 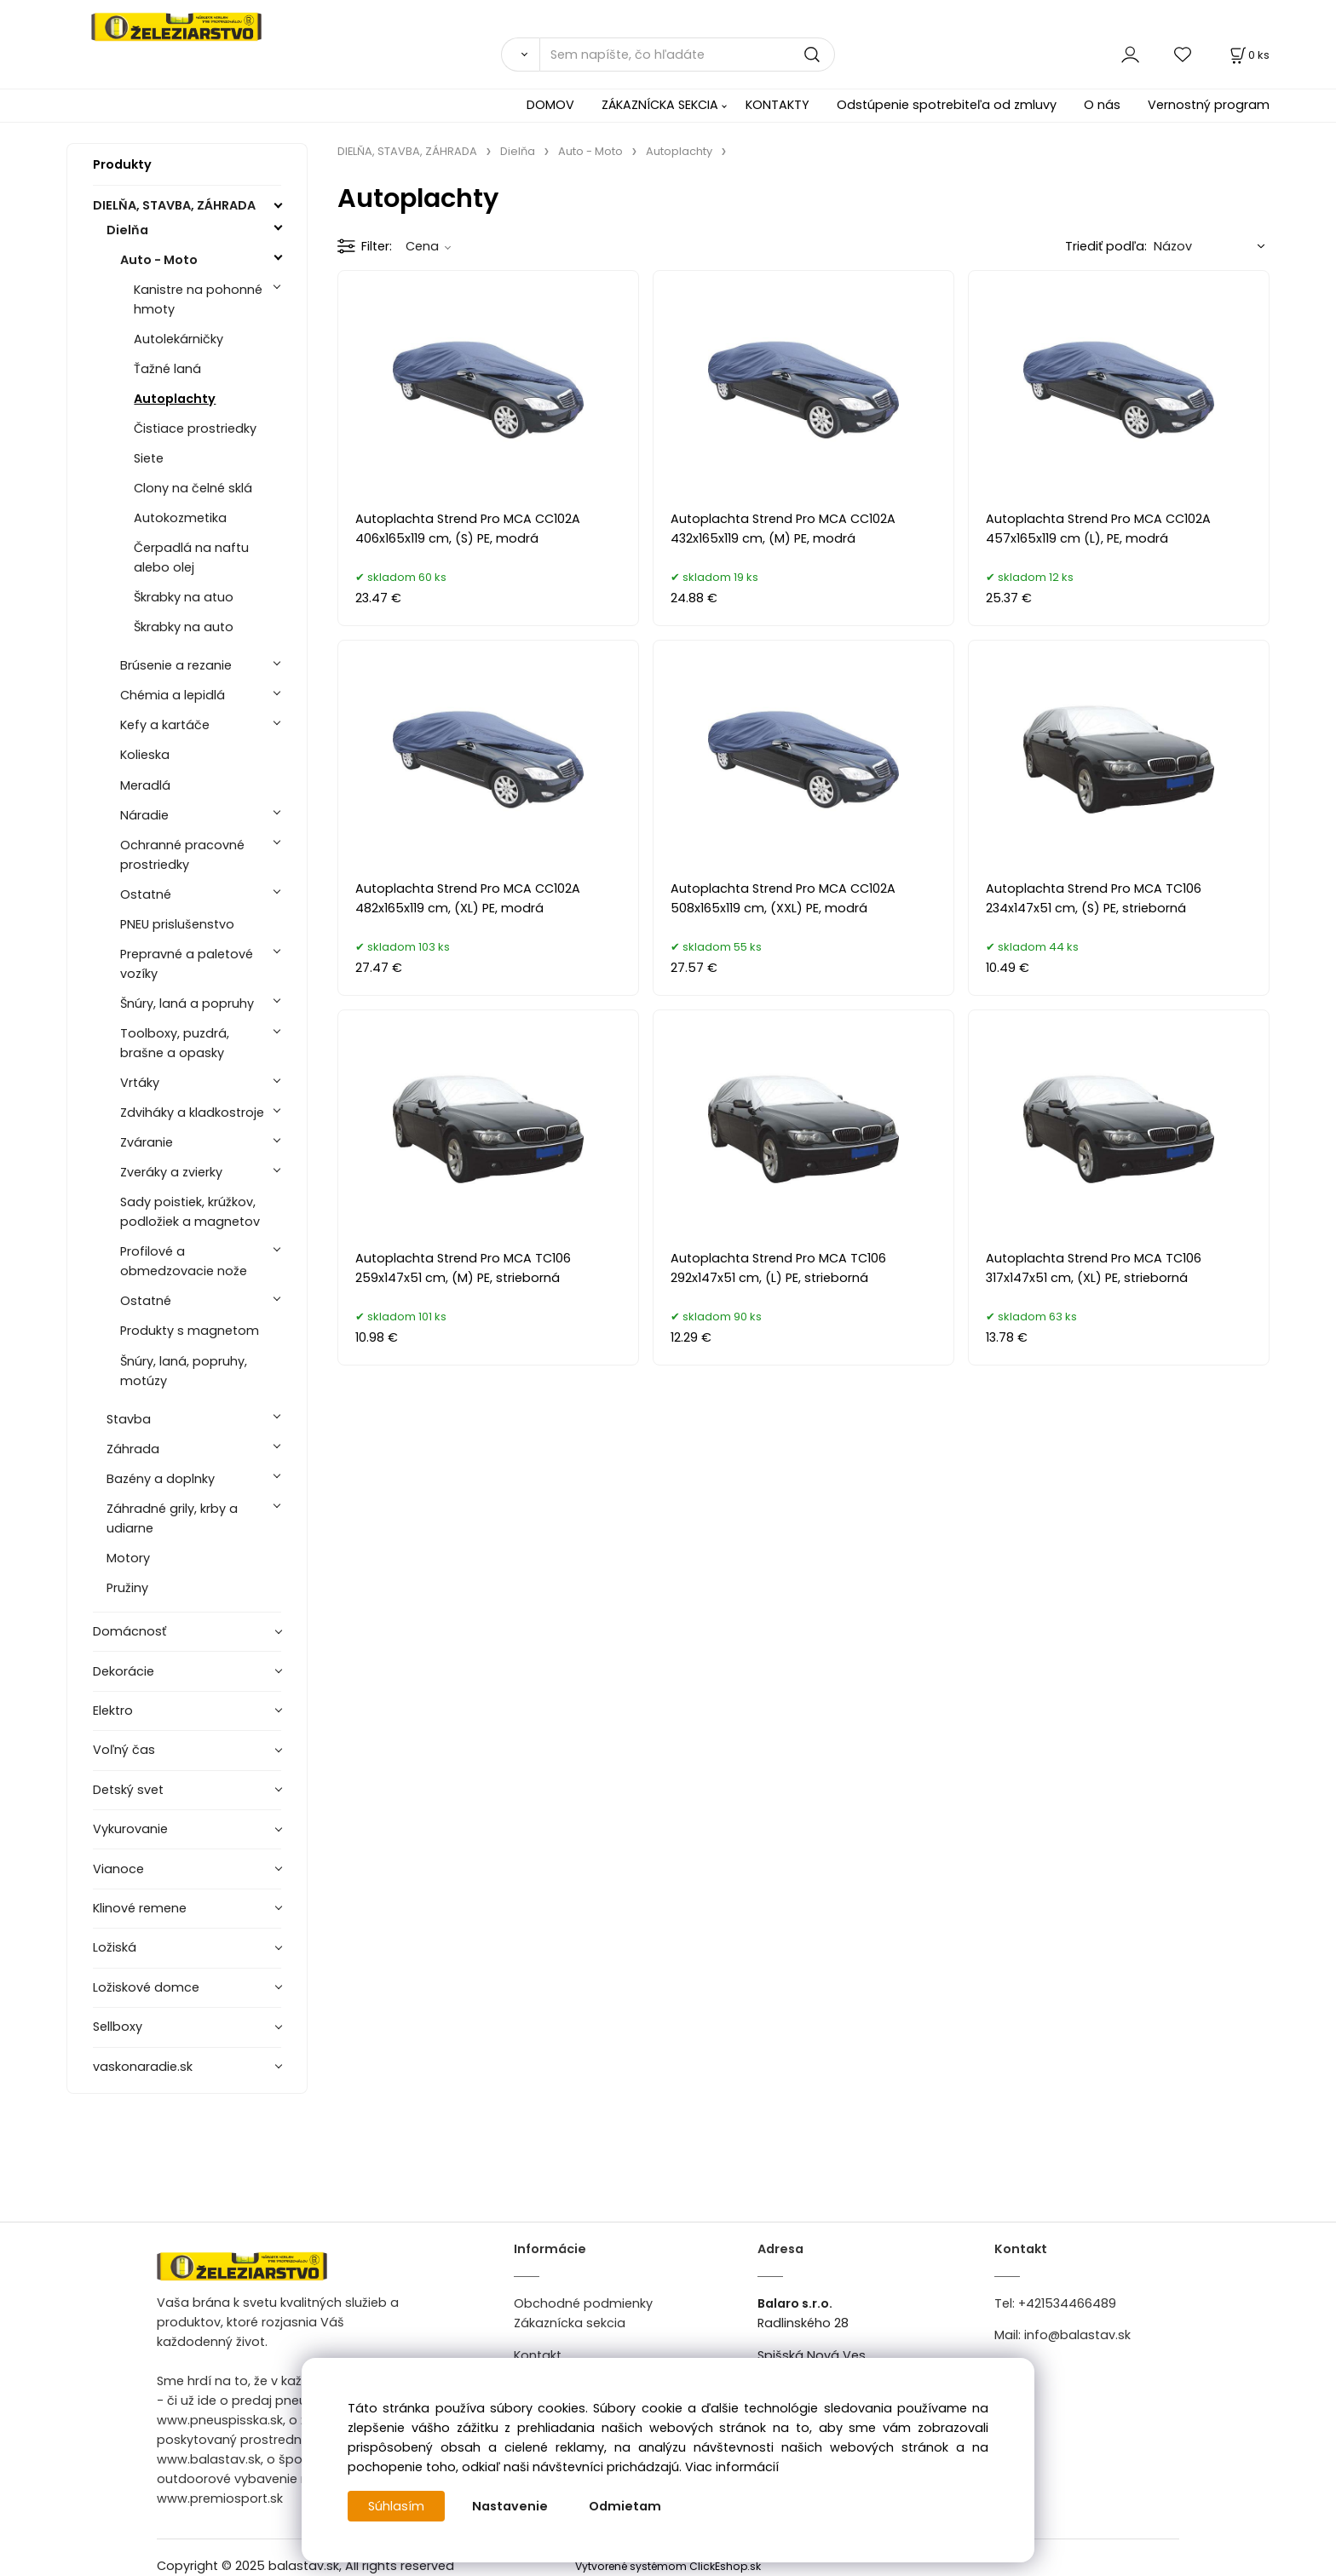 What do you see at coordinates (687, 54) in the screenshot?
I see `[Sem napíšte, čo hľadáte]` at bounding box center [687, 54].